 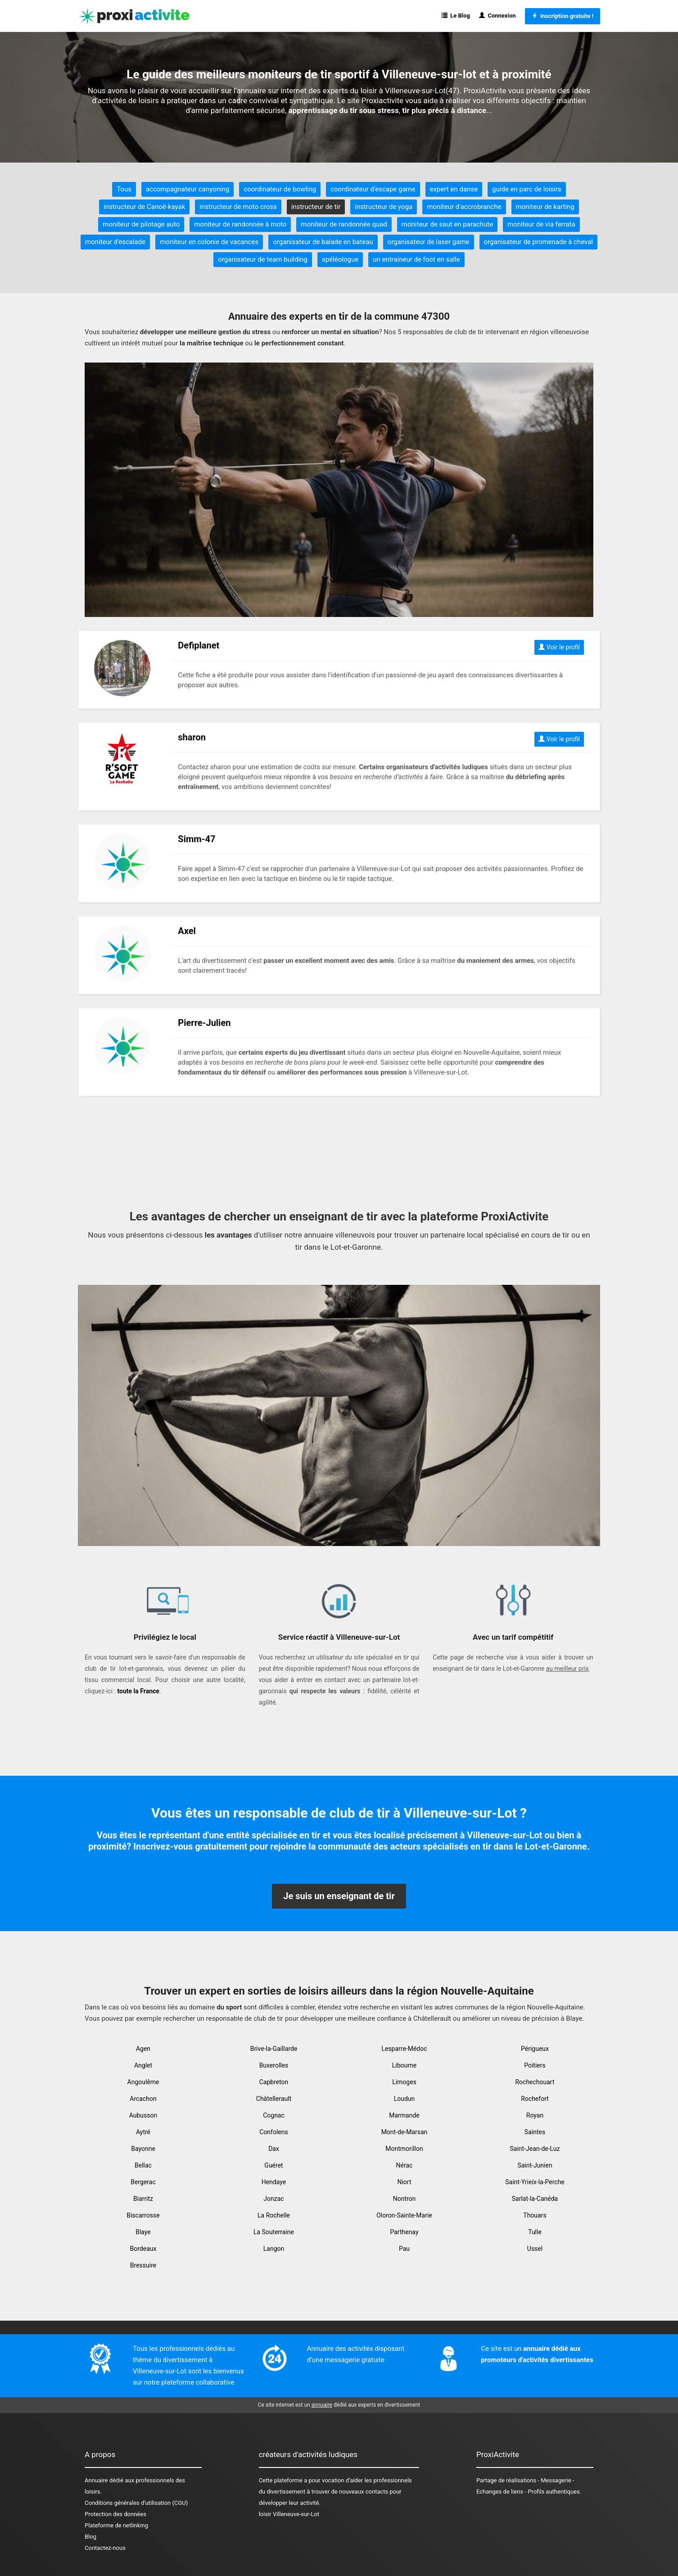 I want to click on Thouars, so click(x=534, y=2215).